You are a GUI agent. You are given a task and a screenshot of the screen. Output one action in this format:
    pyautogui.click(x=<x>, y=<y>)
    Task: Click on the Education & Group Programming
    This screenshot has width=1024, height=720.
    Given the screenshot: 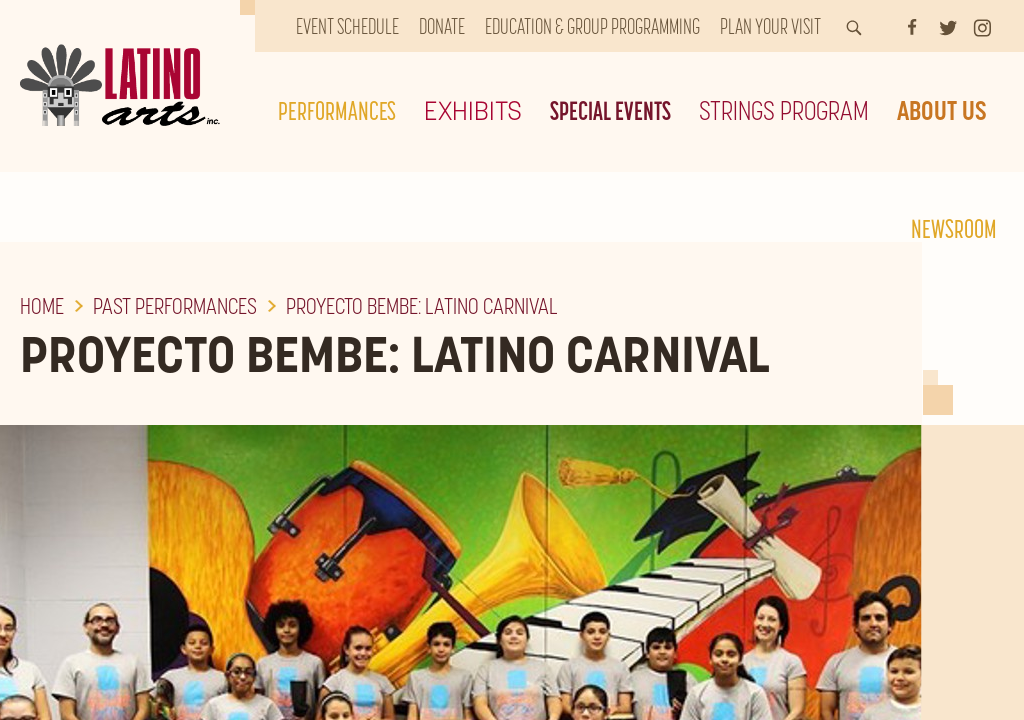 What is the action you would take?
    pyautogui.click(x=592, y=26)
    